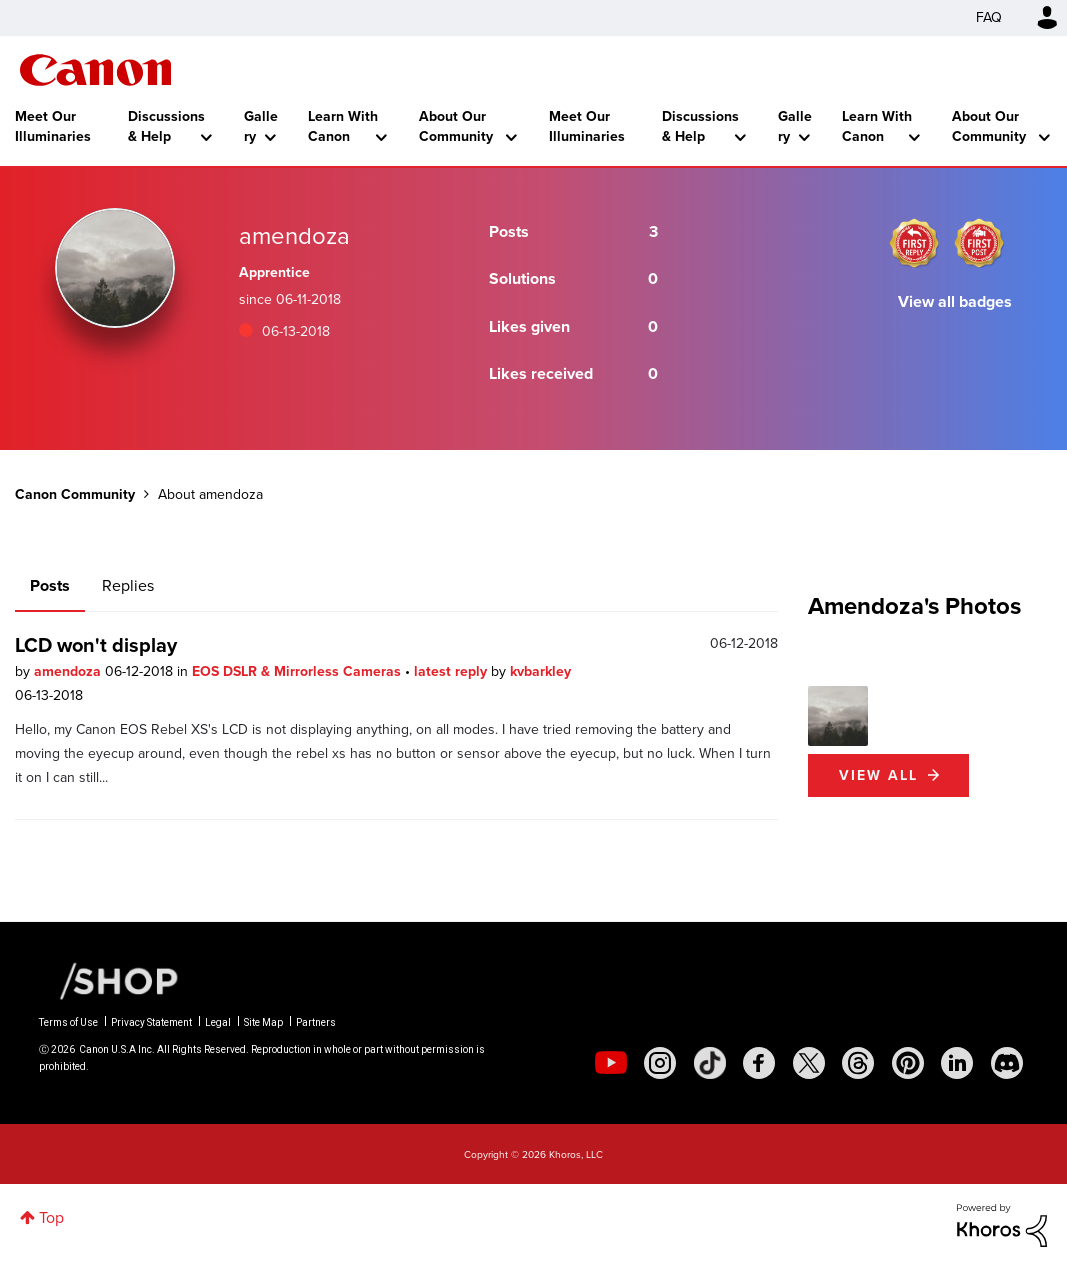 The width and height of the screenshot is (1067, 1267). What do you see at coordinates (710, 1063) in the screenshot?
I see `[social-tiktok]` at bounding box center [710, 1063].